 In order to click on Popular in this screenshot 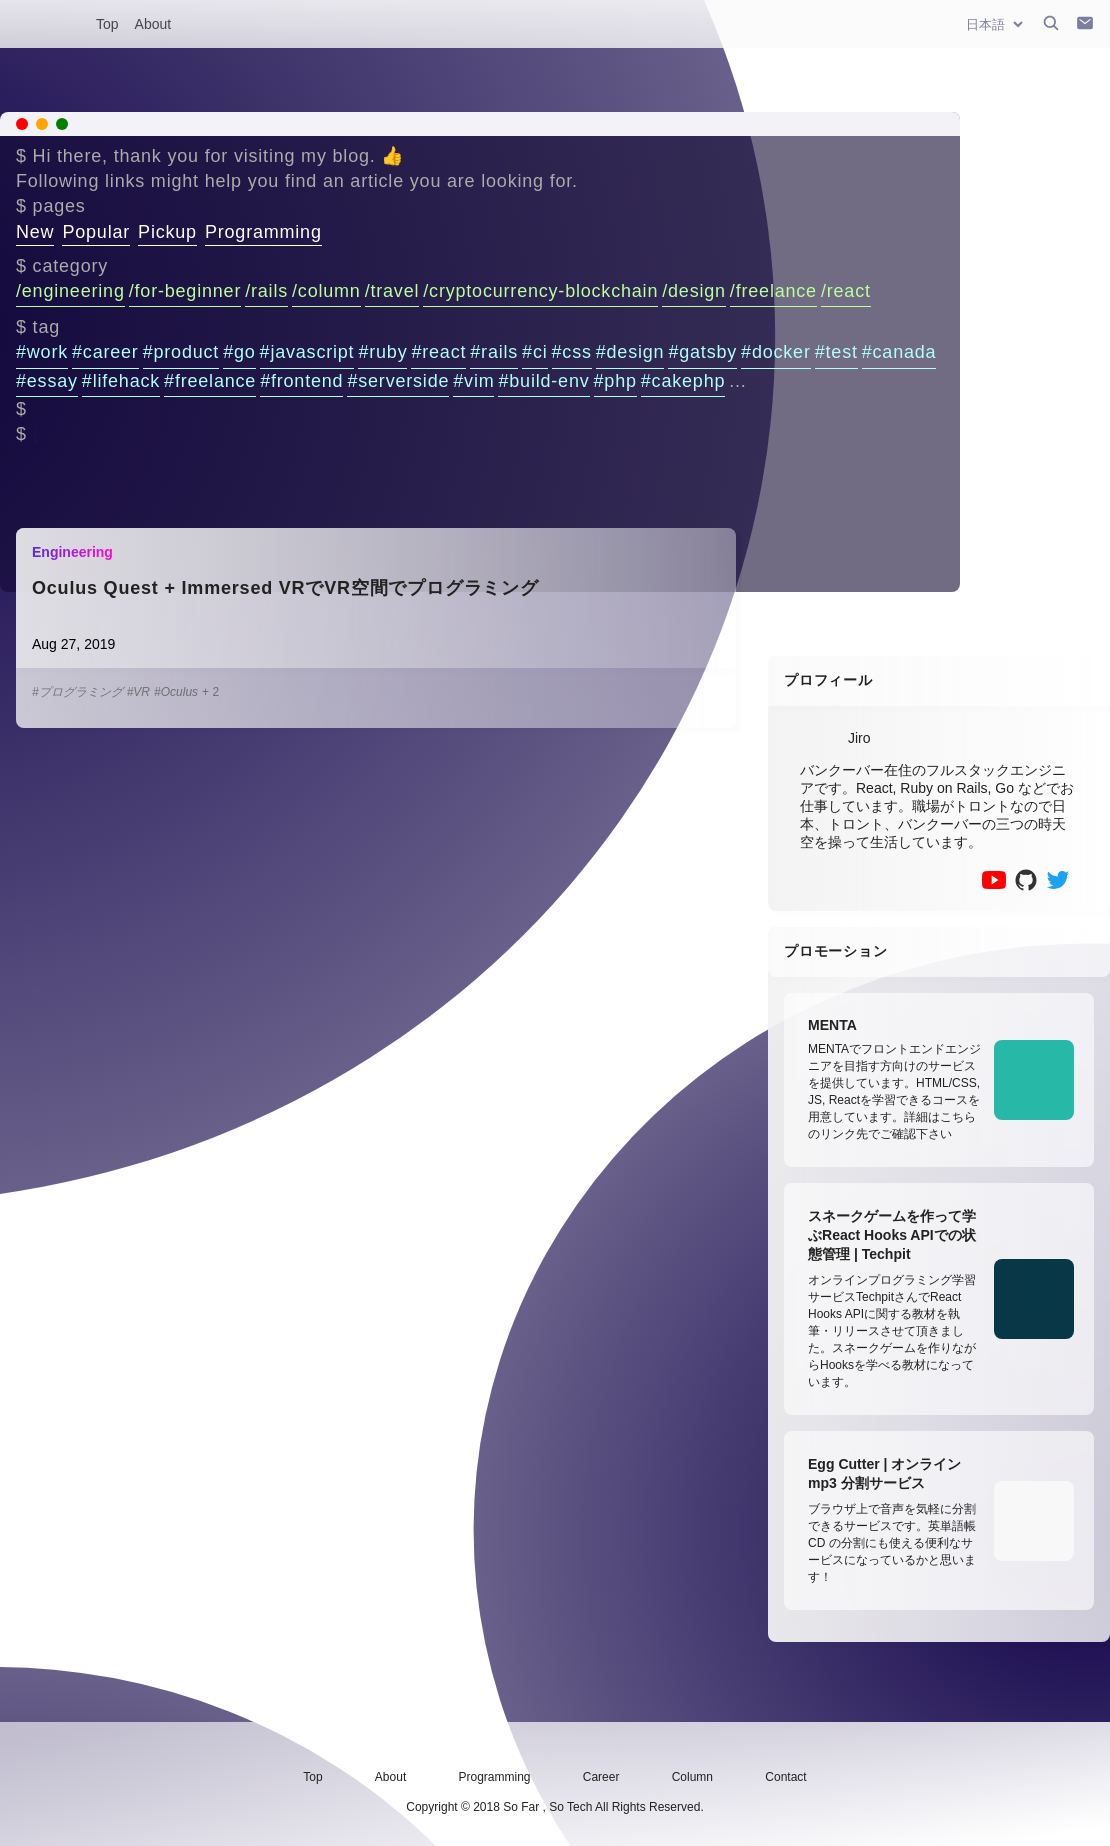, I will do `click(96, 232)`.